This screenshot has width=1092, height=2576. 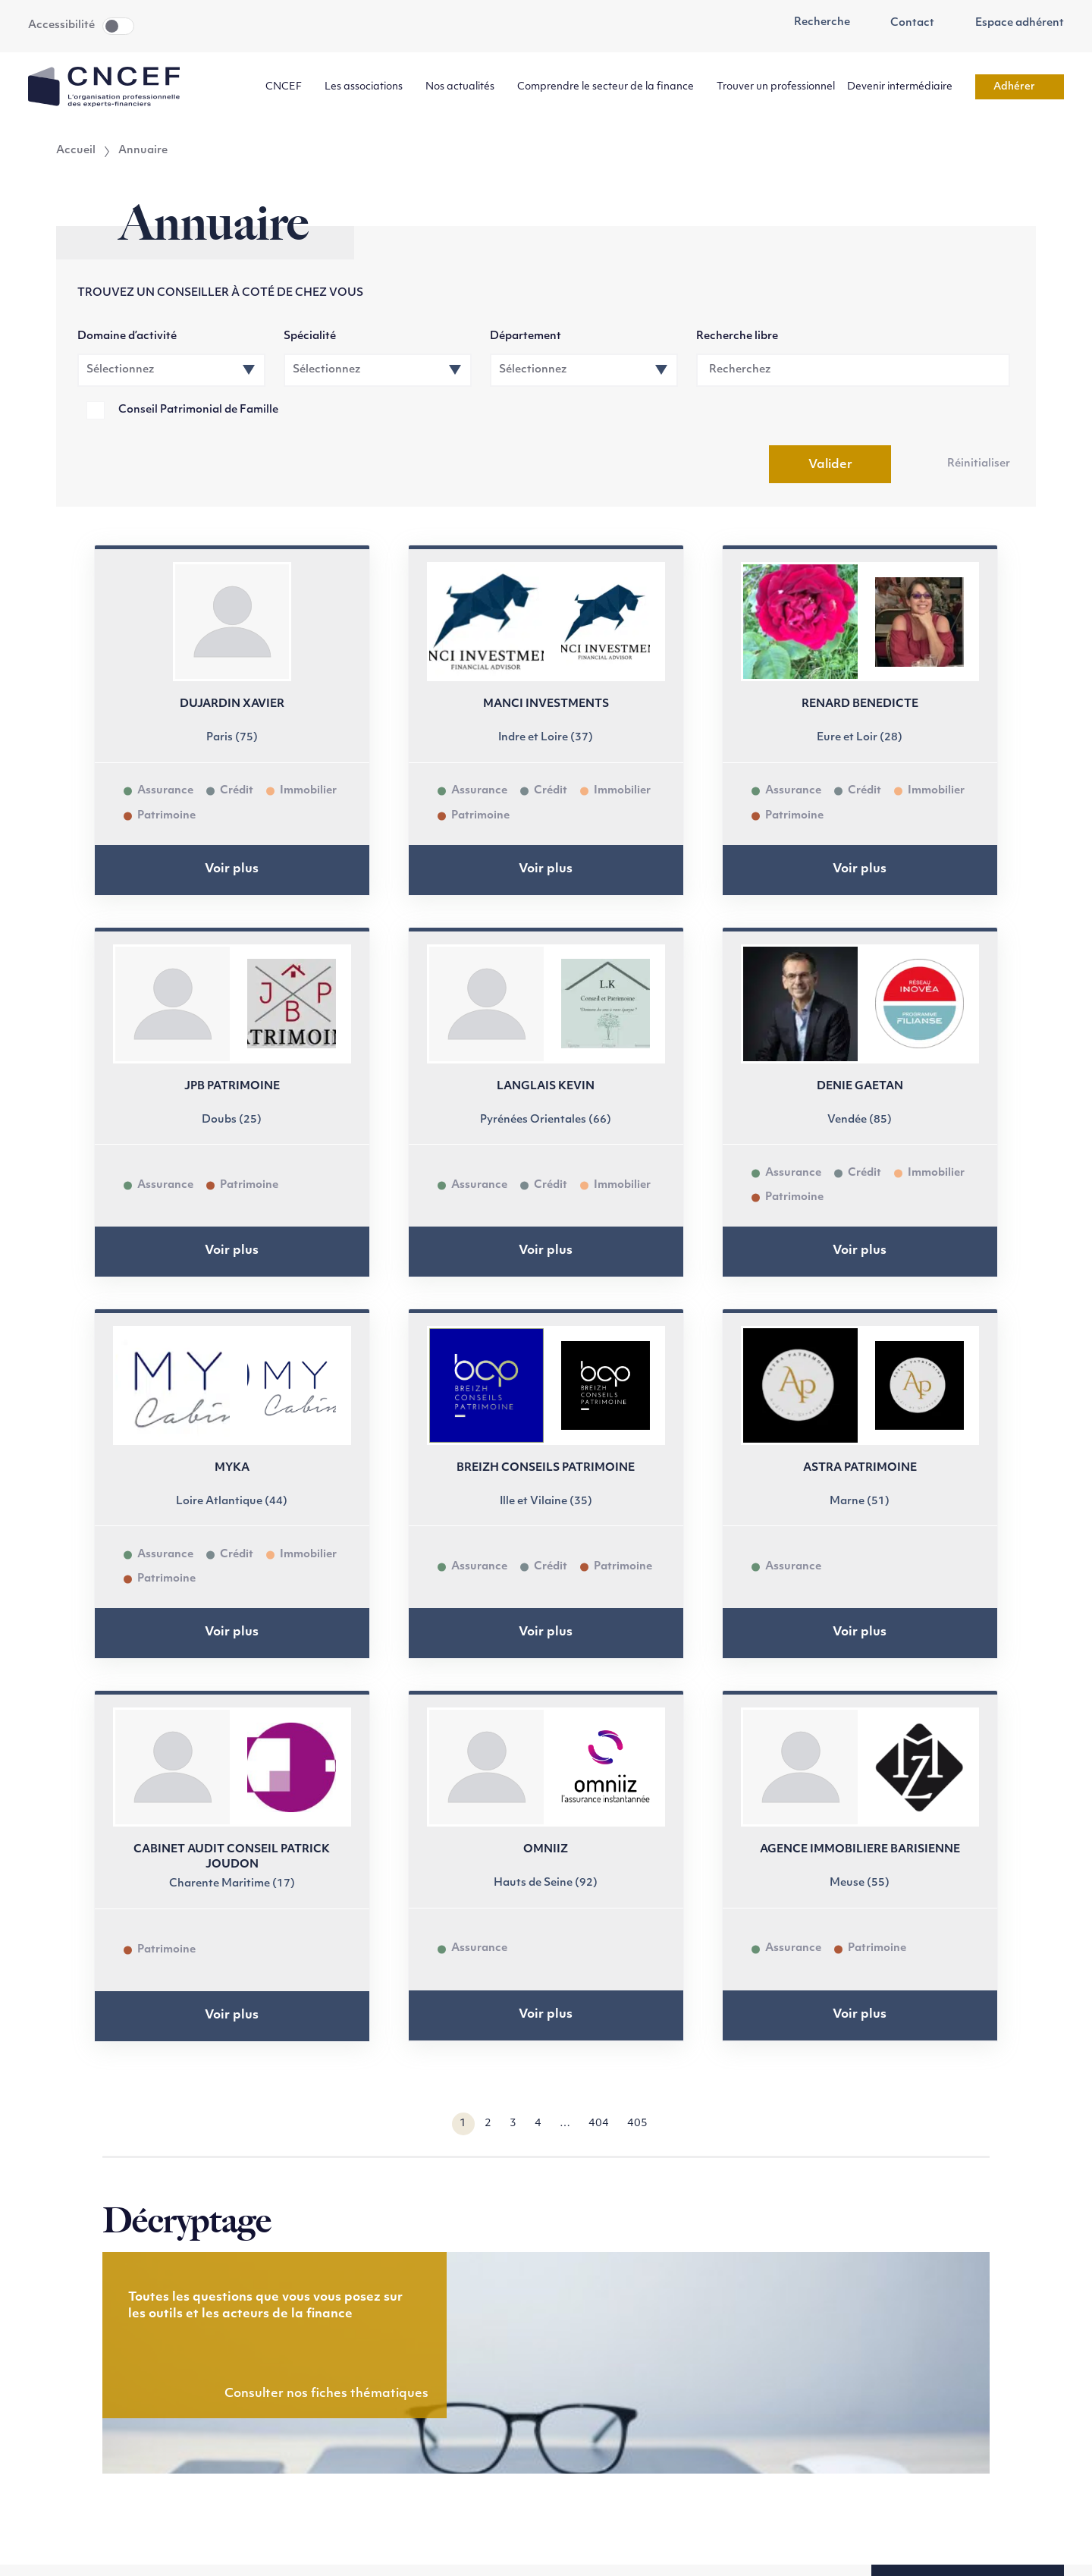 I want to click on Contact, so click(x=904, y=23).